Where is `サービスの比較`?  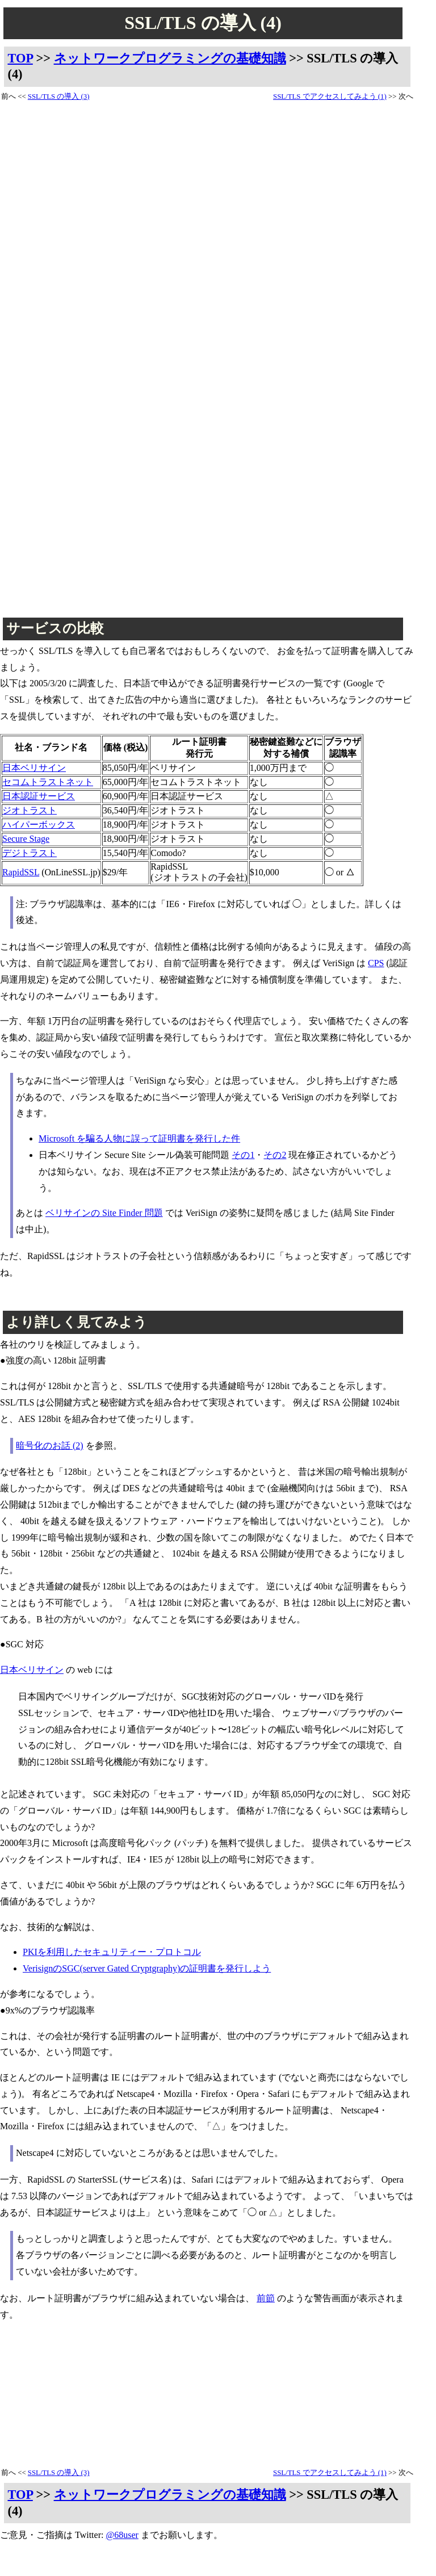
サービスの比較 is located at coordinates (55, 628).